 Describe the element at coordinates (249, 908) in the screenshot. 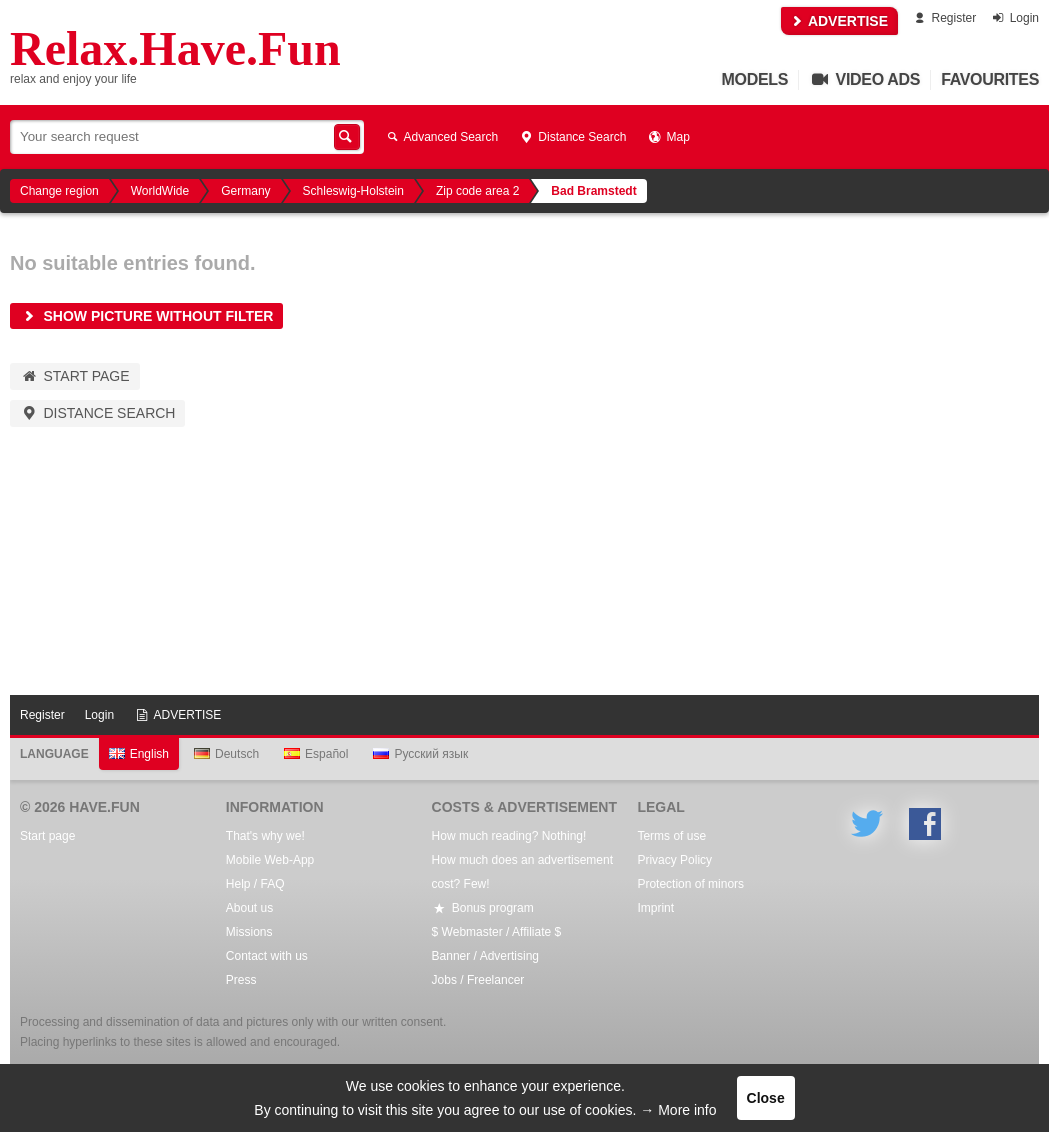

I see `About us` at that location.